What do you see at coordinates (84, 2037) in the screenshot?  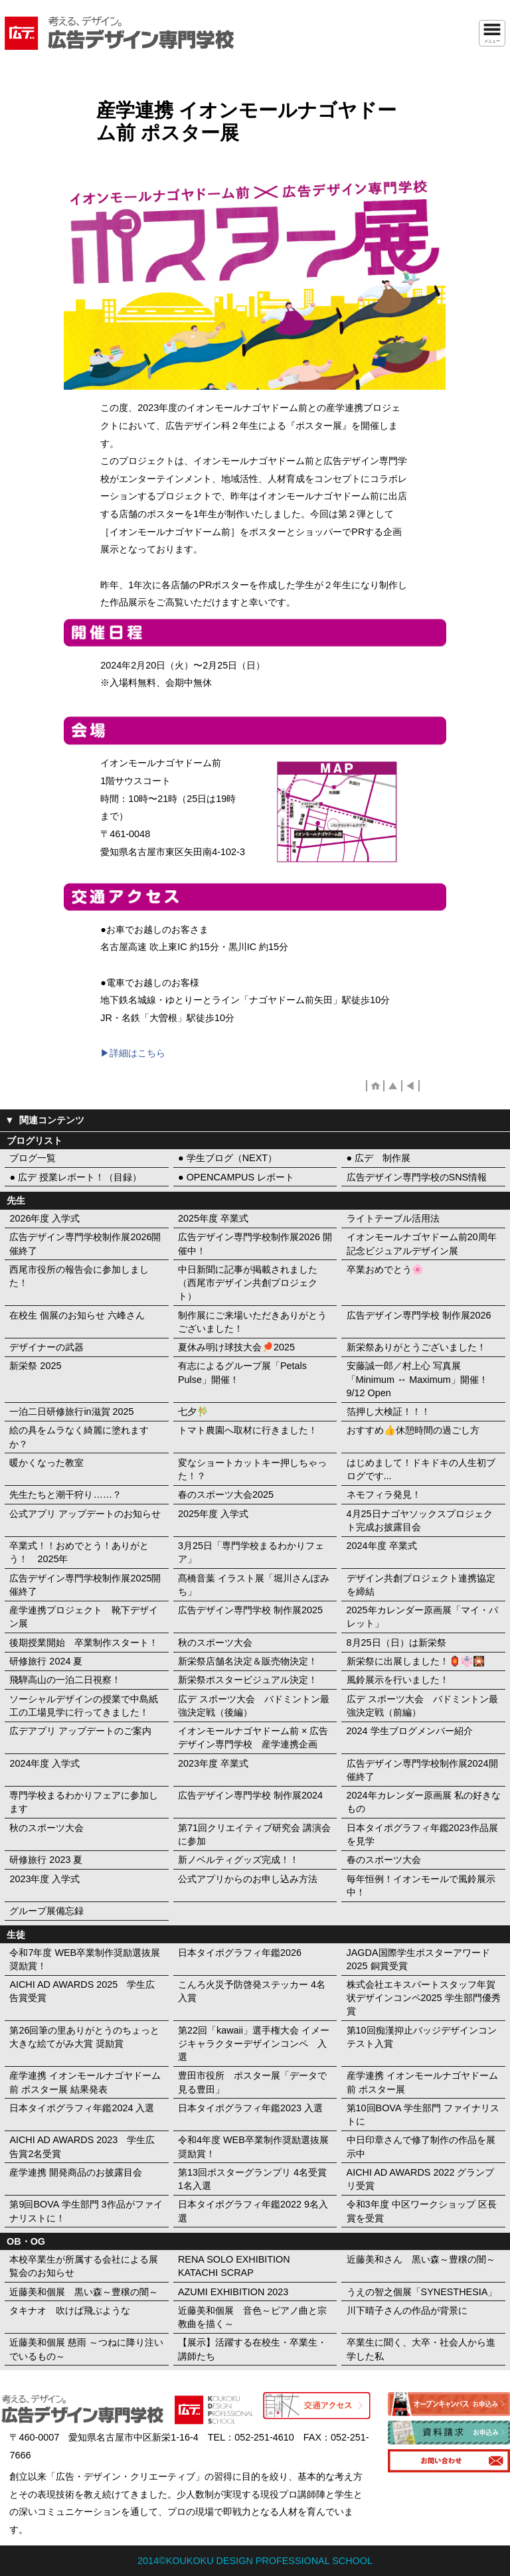 I see `第26回筆の里ありがとうのちょっと大きな絵てがみ大賞 奨励賞` at bounding box center [84, 2037].